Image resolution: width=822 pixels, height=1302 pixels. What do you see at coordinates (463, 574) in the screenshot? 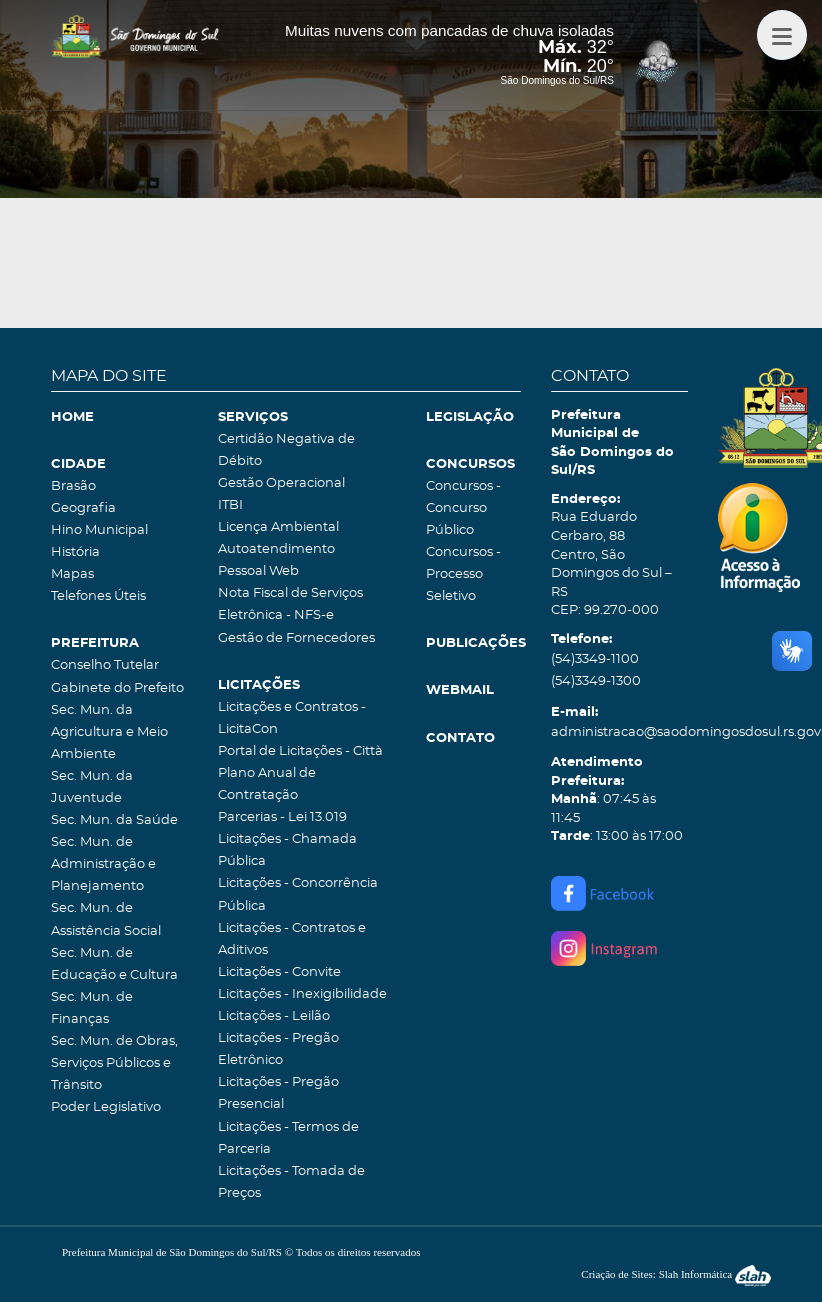
I see `Concursos - Processo Seletivo` at bounding box center [463, 574].